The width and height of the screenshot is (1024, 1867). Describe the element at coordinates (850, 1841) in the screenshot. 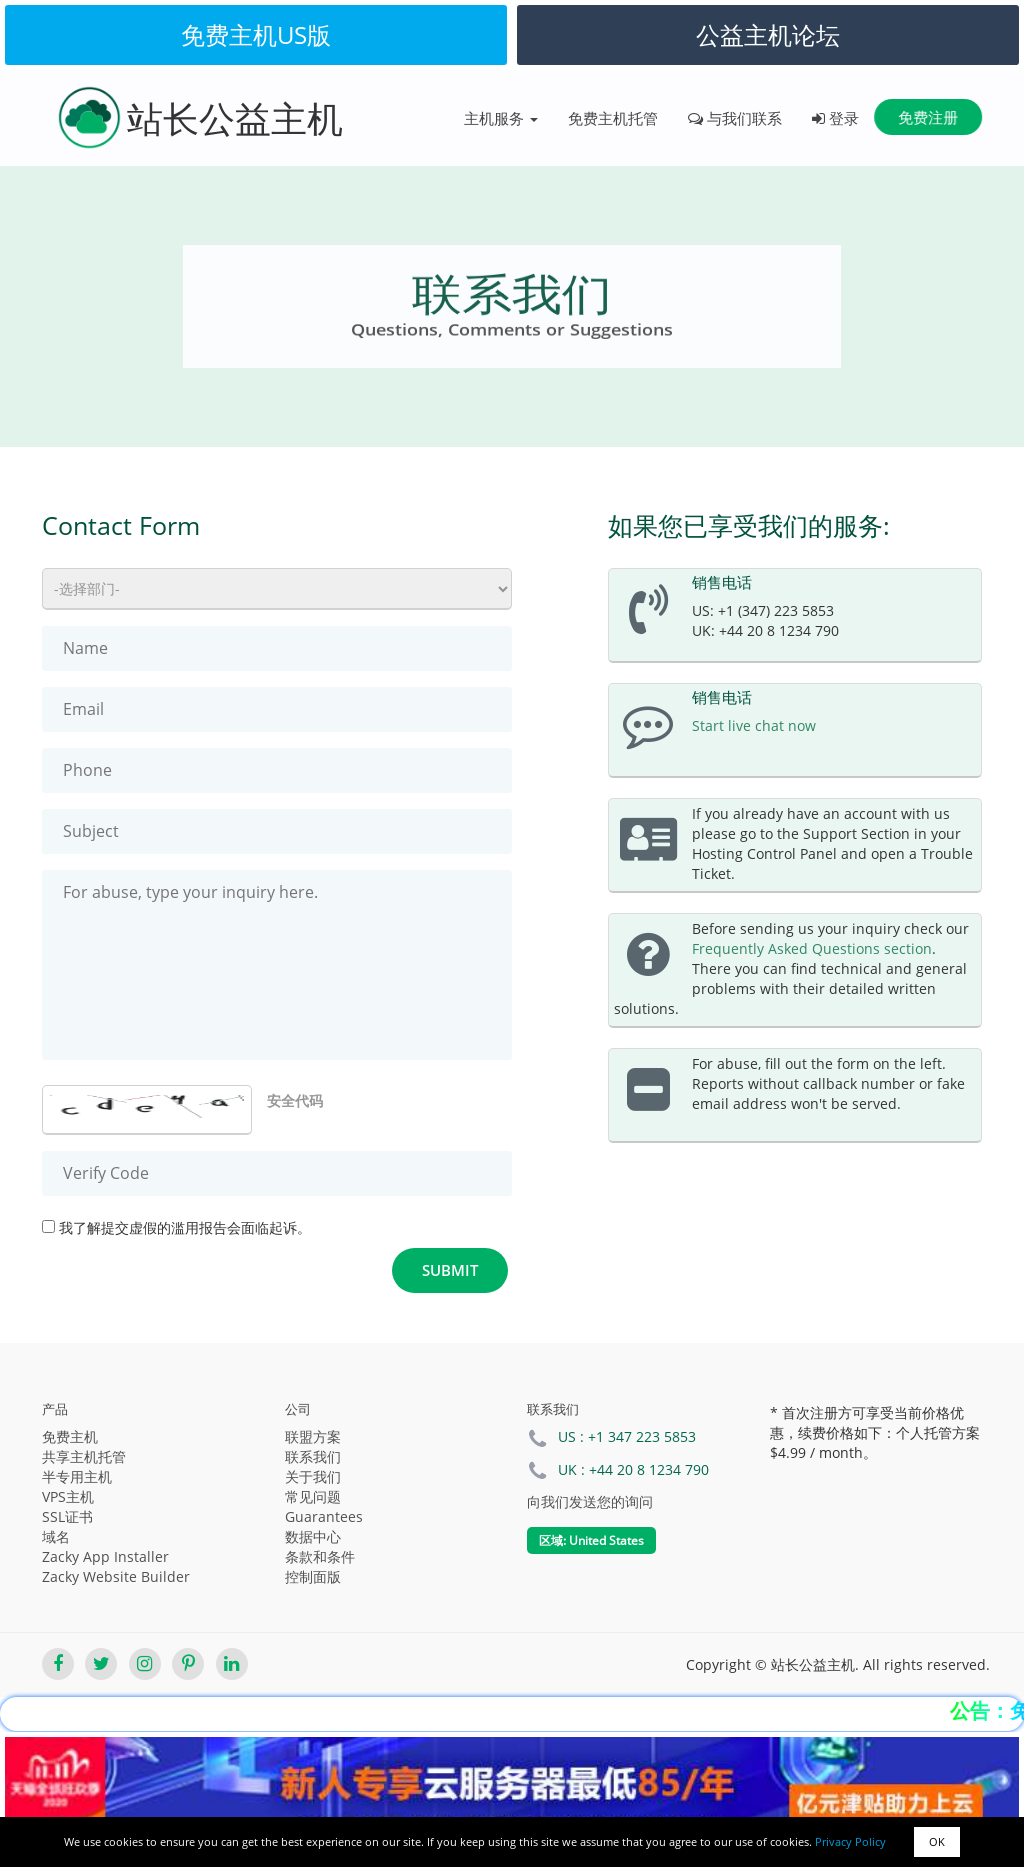

I see `Privacy Policy` at that location.